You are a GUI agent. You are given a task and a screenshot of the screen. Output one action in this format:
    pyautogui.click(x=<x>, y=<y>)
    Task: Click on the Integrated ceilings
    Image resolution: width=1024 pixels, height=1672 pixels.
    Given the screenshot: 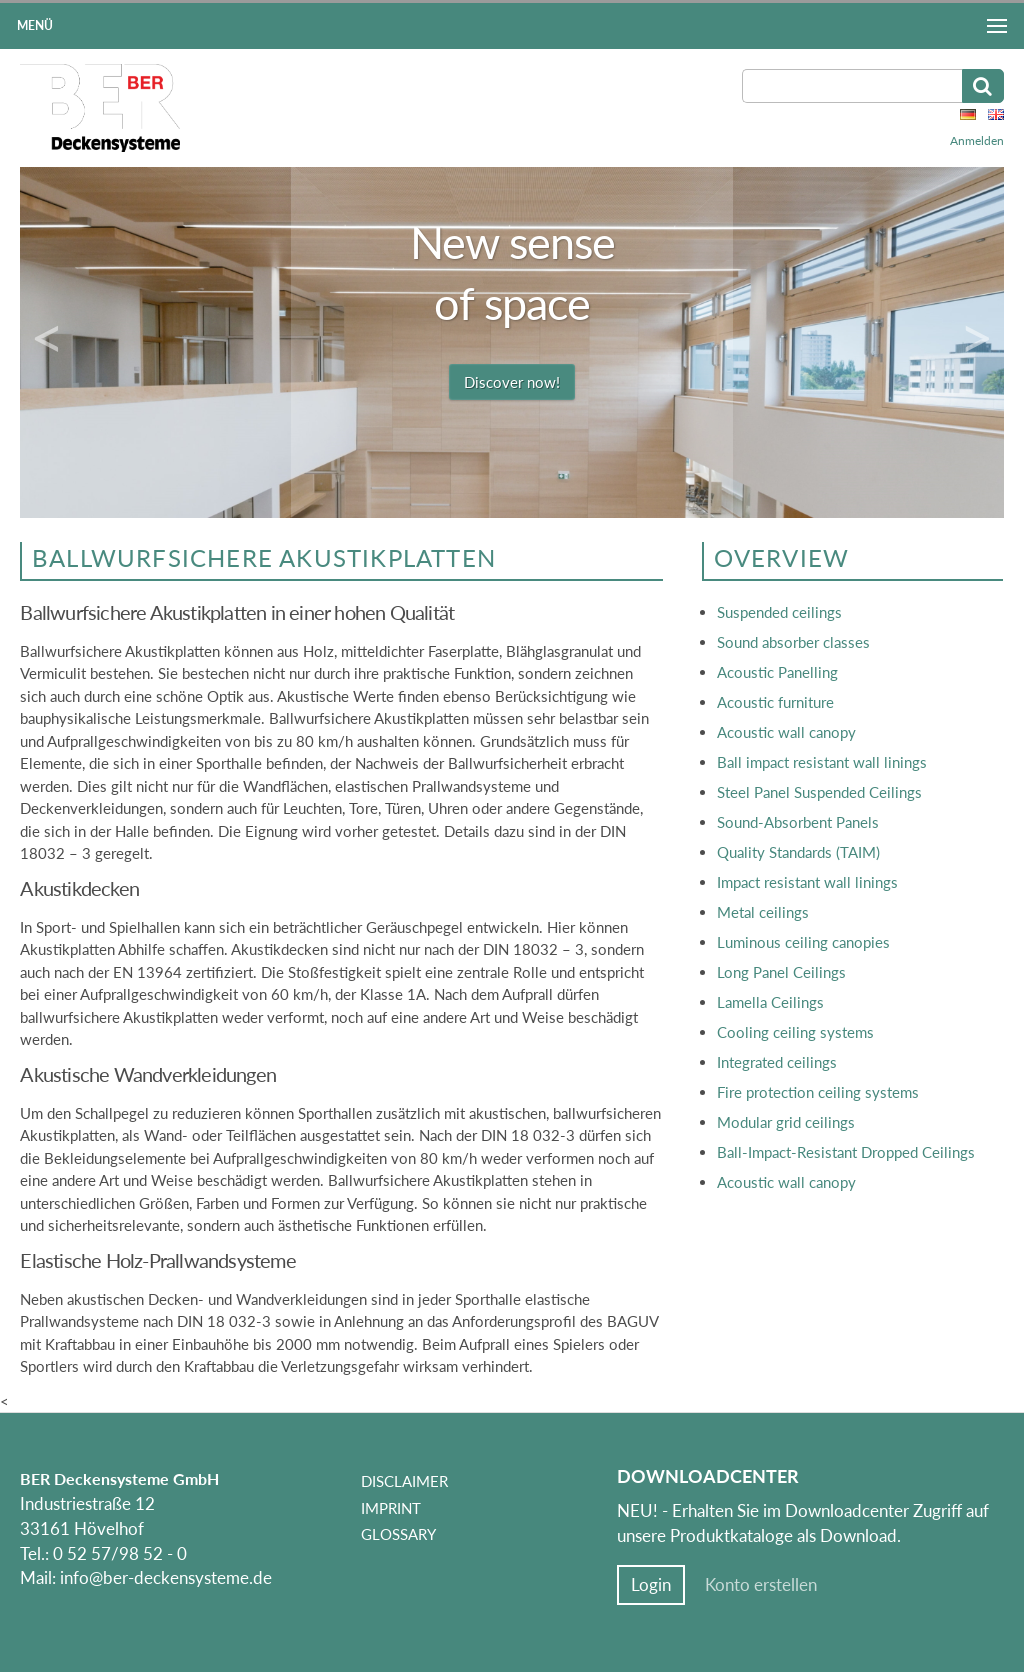 What is the action you would take?
    pyautogui.click(x=777, y=1062)
    